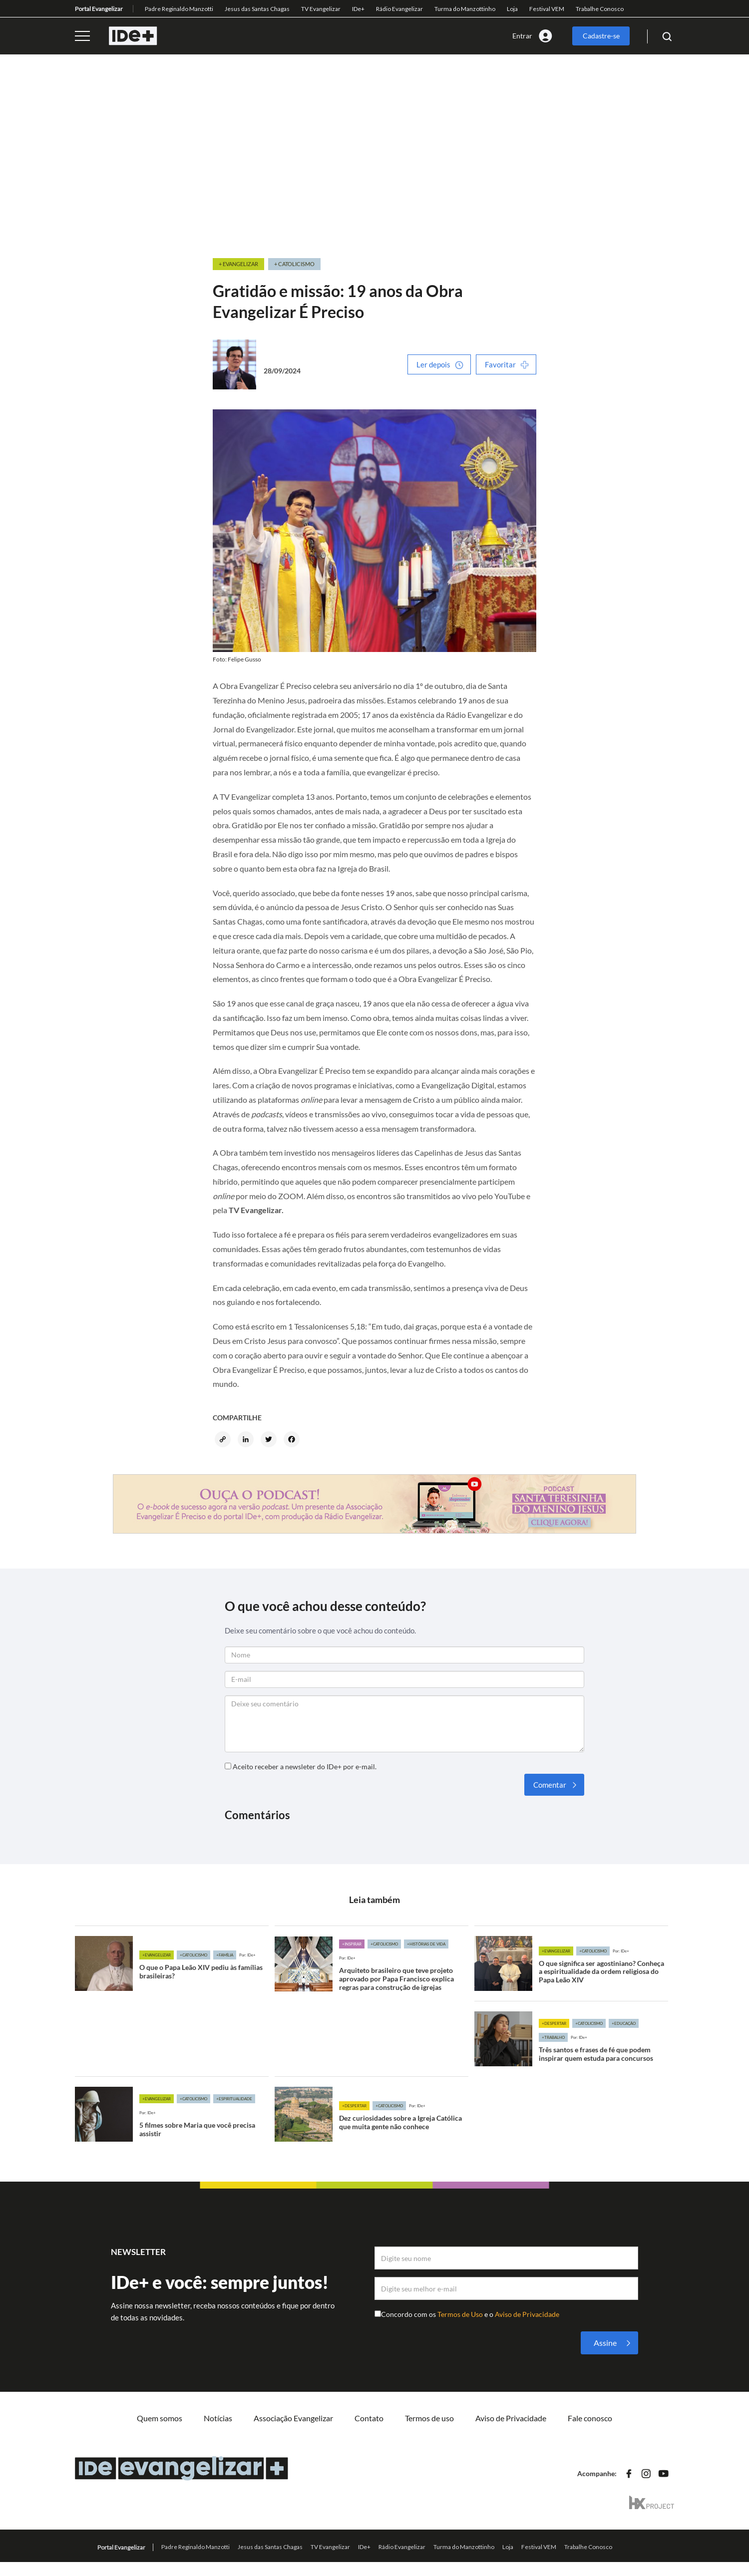 This screenshot has height=2576, width=749. Describe the element at coordinates (374, 157) in the screenshot. I see `[Advertisement]` at that location.